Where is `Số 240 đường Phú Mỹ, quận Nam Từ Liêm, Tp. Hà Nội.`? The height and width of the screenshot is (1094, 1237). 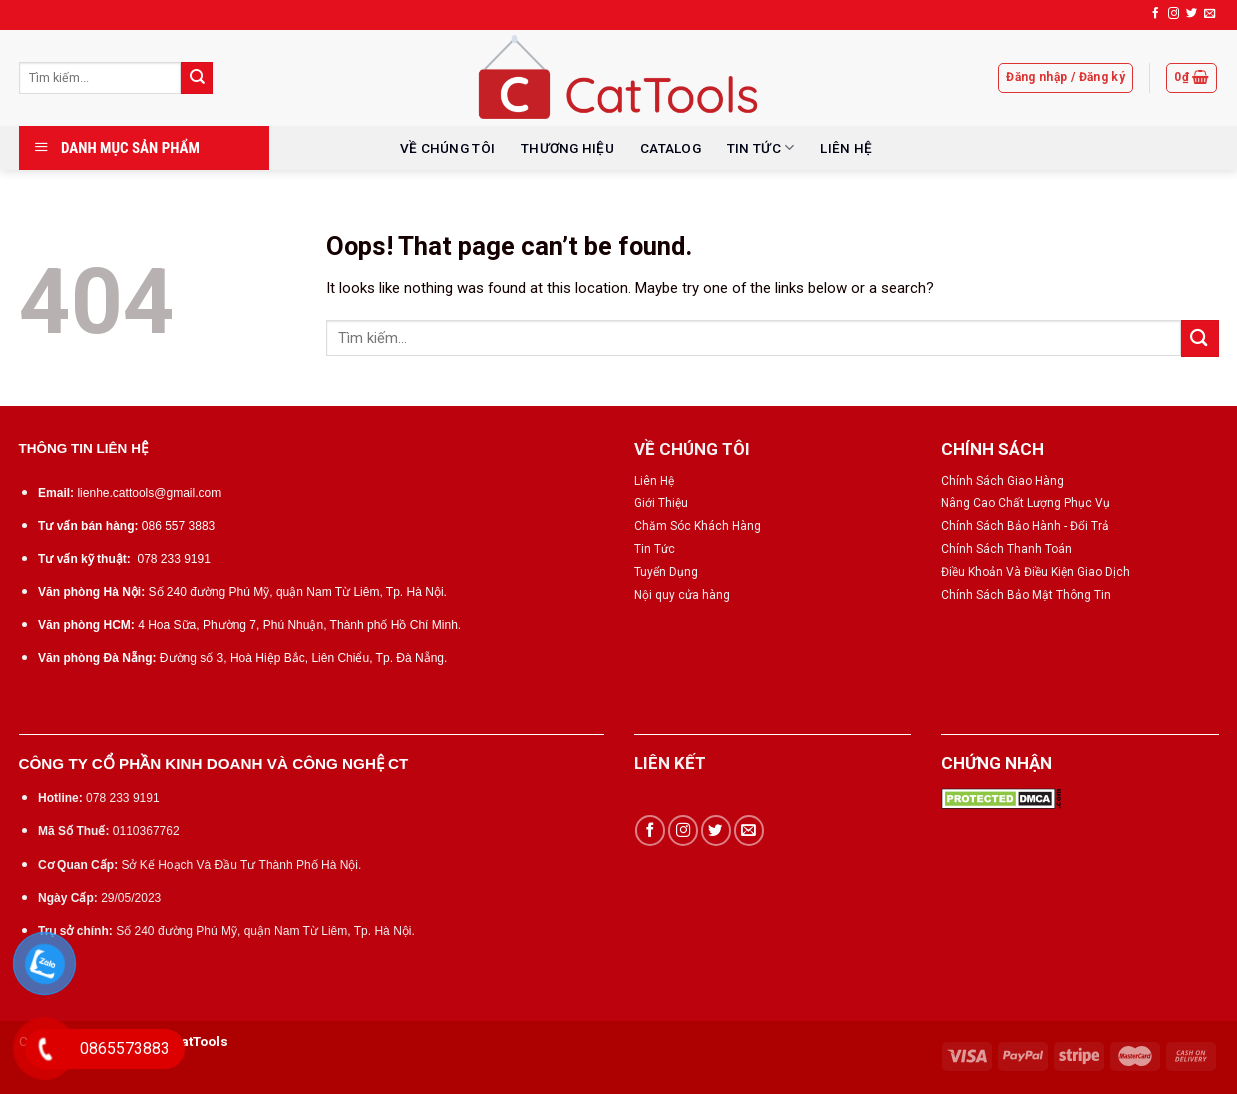
Số 240 đường Phú Mỹ, quận Nam Từ Liêm, Tp. Hà Nội. is located at coordinates (298, 592).